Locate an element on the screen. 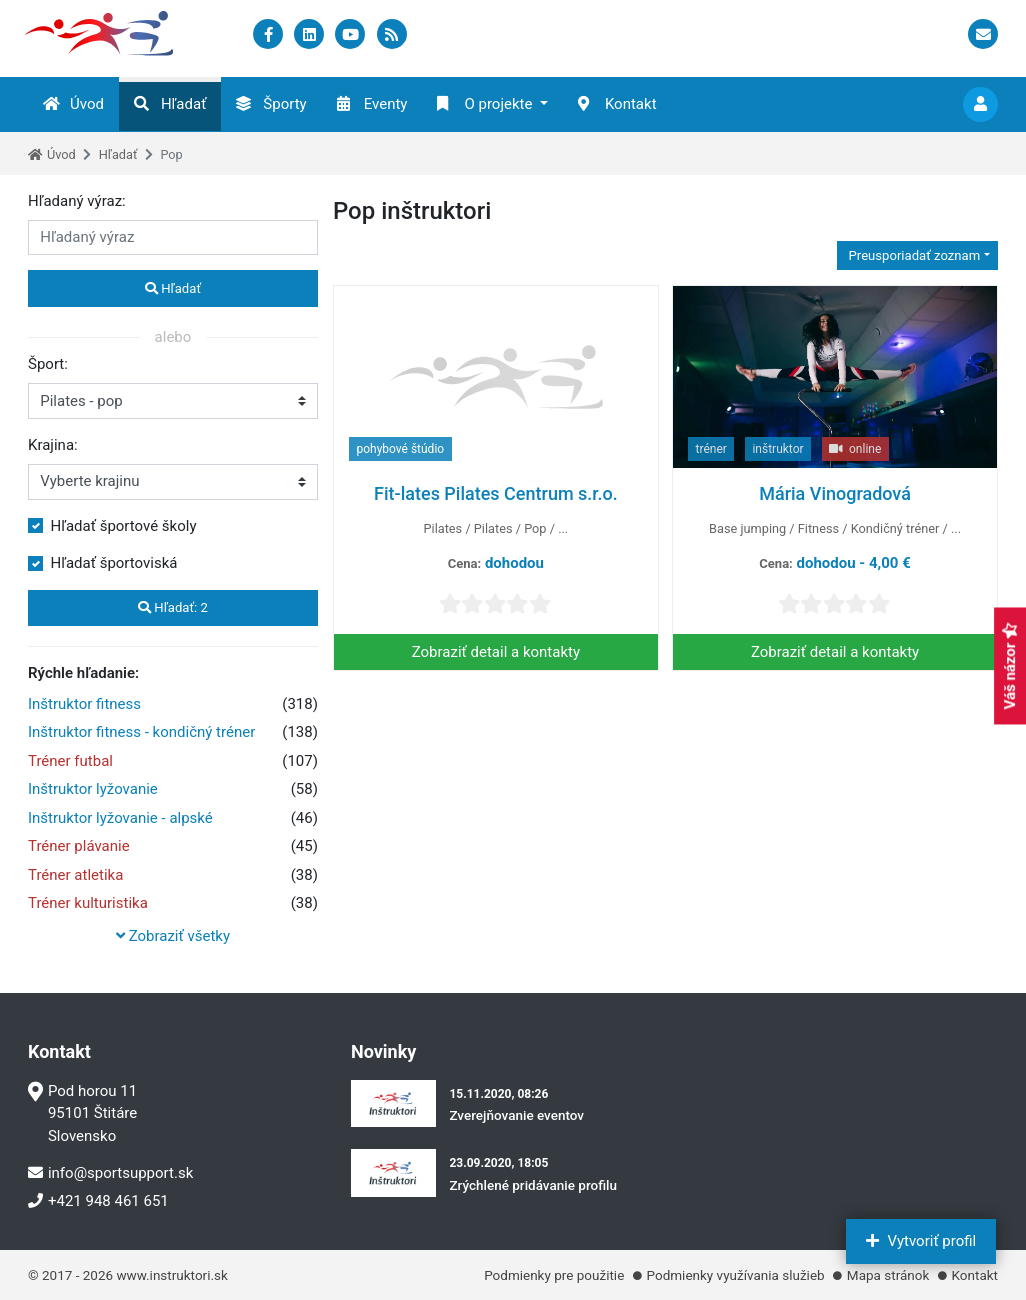  Hľadať športové školy is located at coordinates (124, 526).